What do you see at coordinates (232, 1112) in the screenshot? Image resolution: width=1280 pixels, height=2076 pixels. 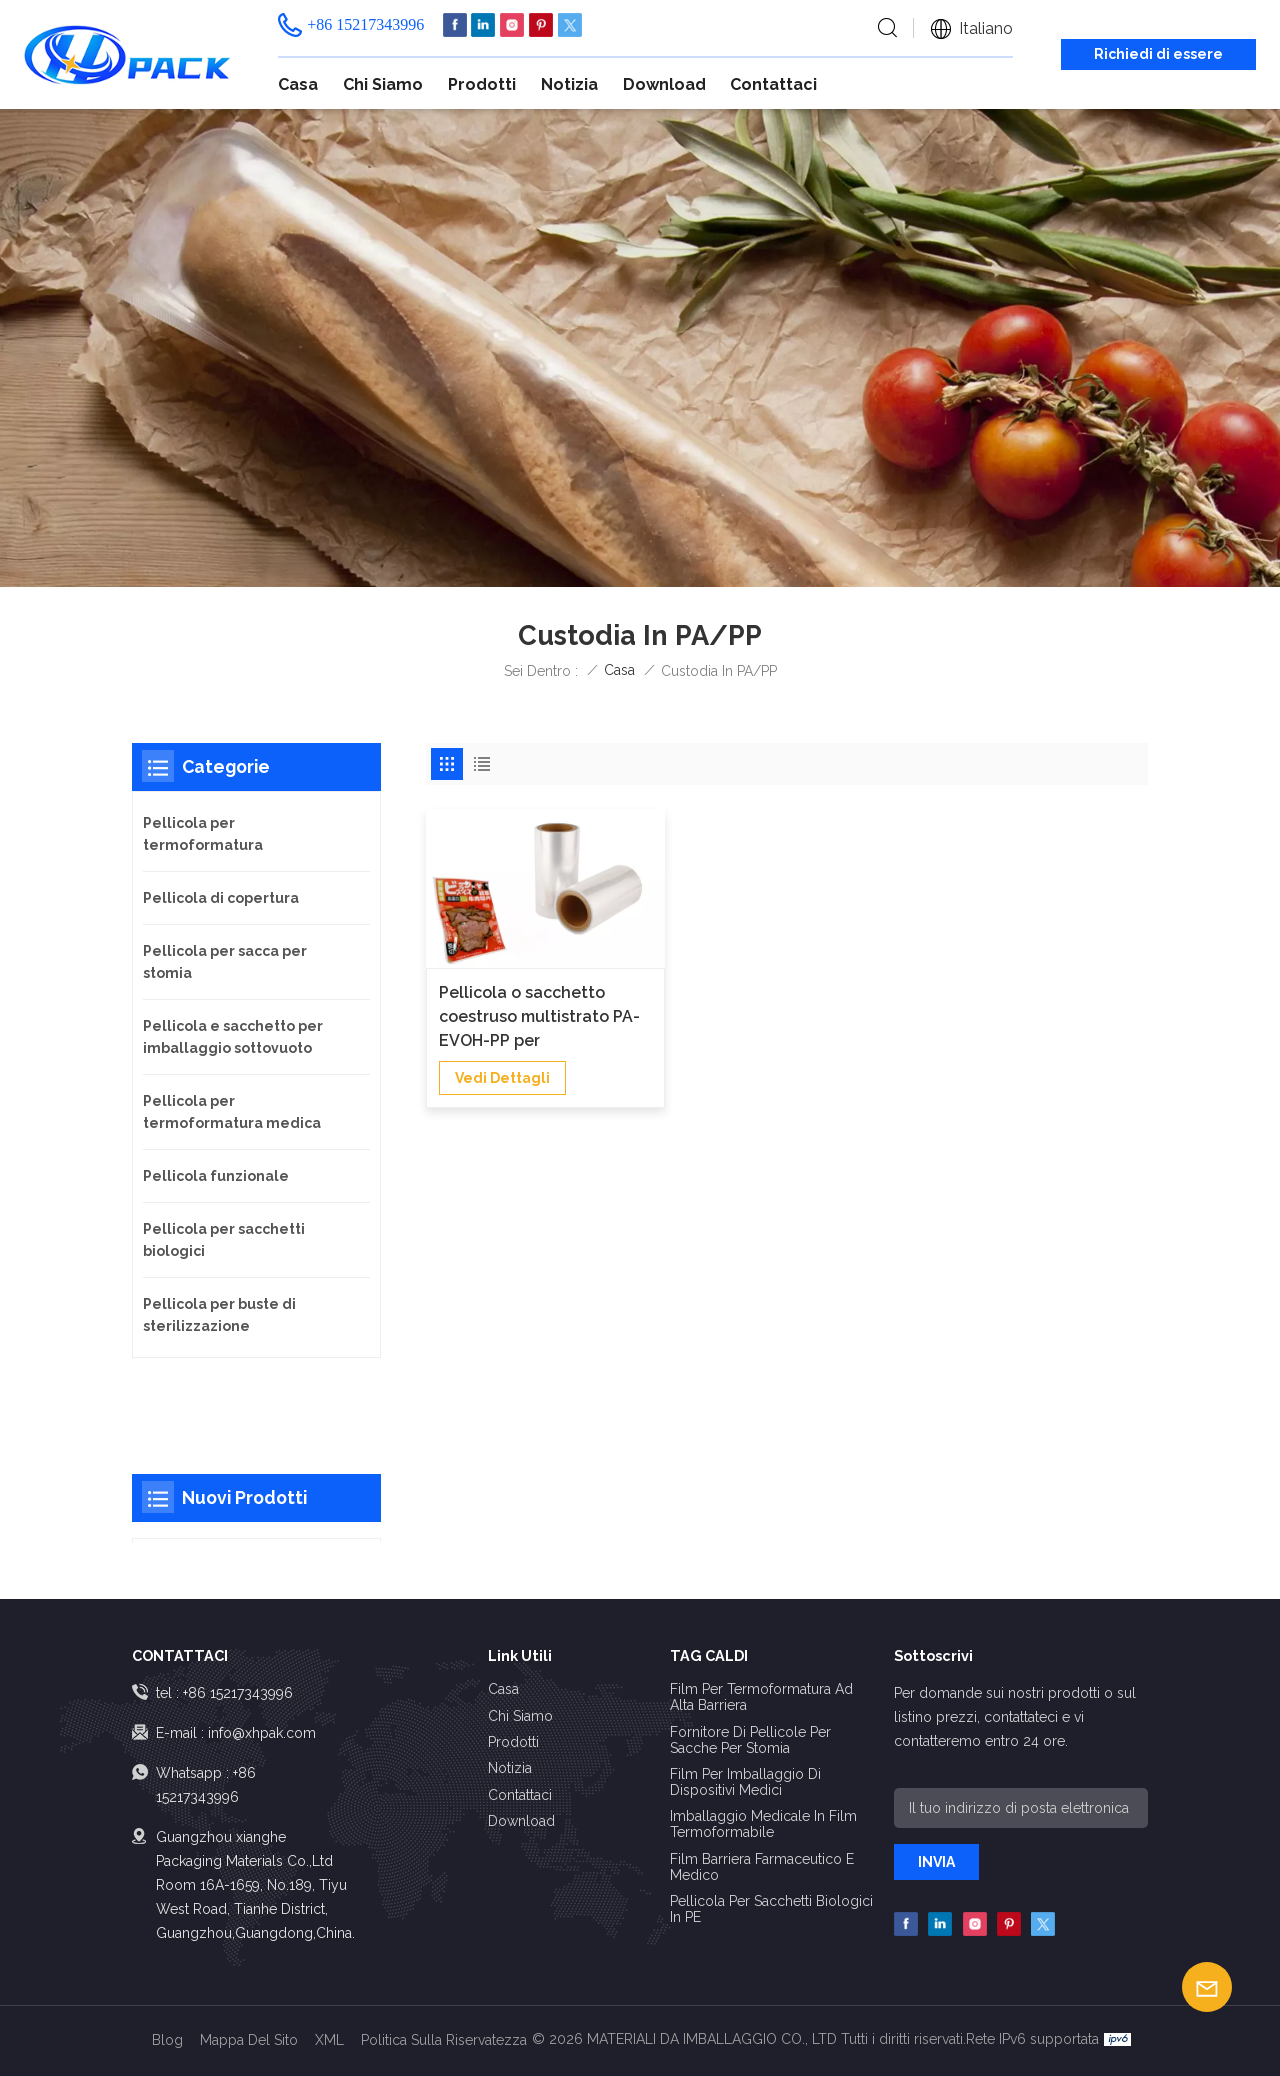 I see `Pellicola per termoformatura medica` at bounding box center [232, 1112].